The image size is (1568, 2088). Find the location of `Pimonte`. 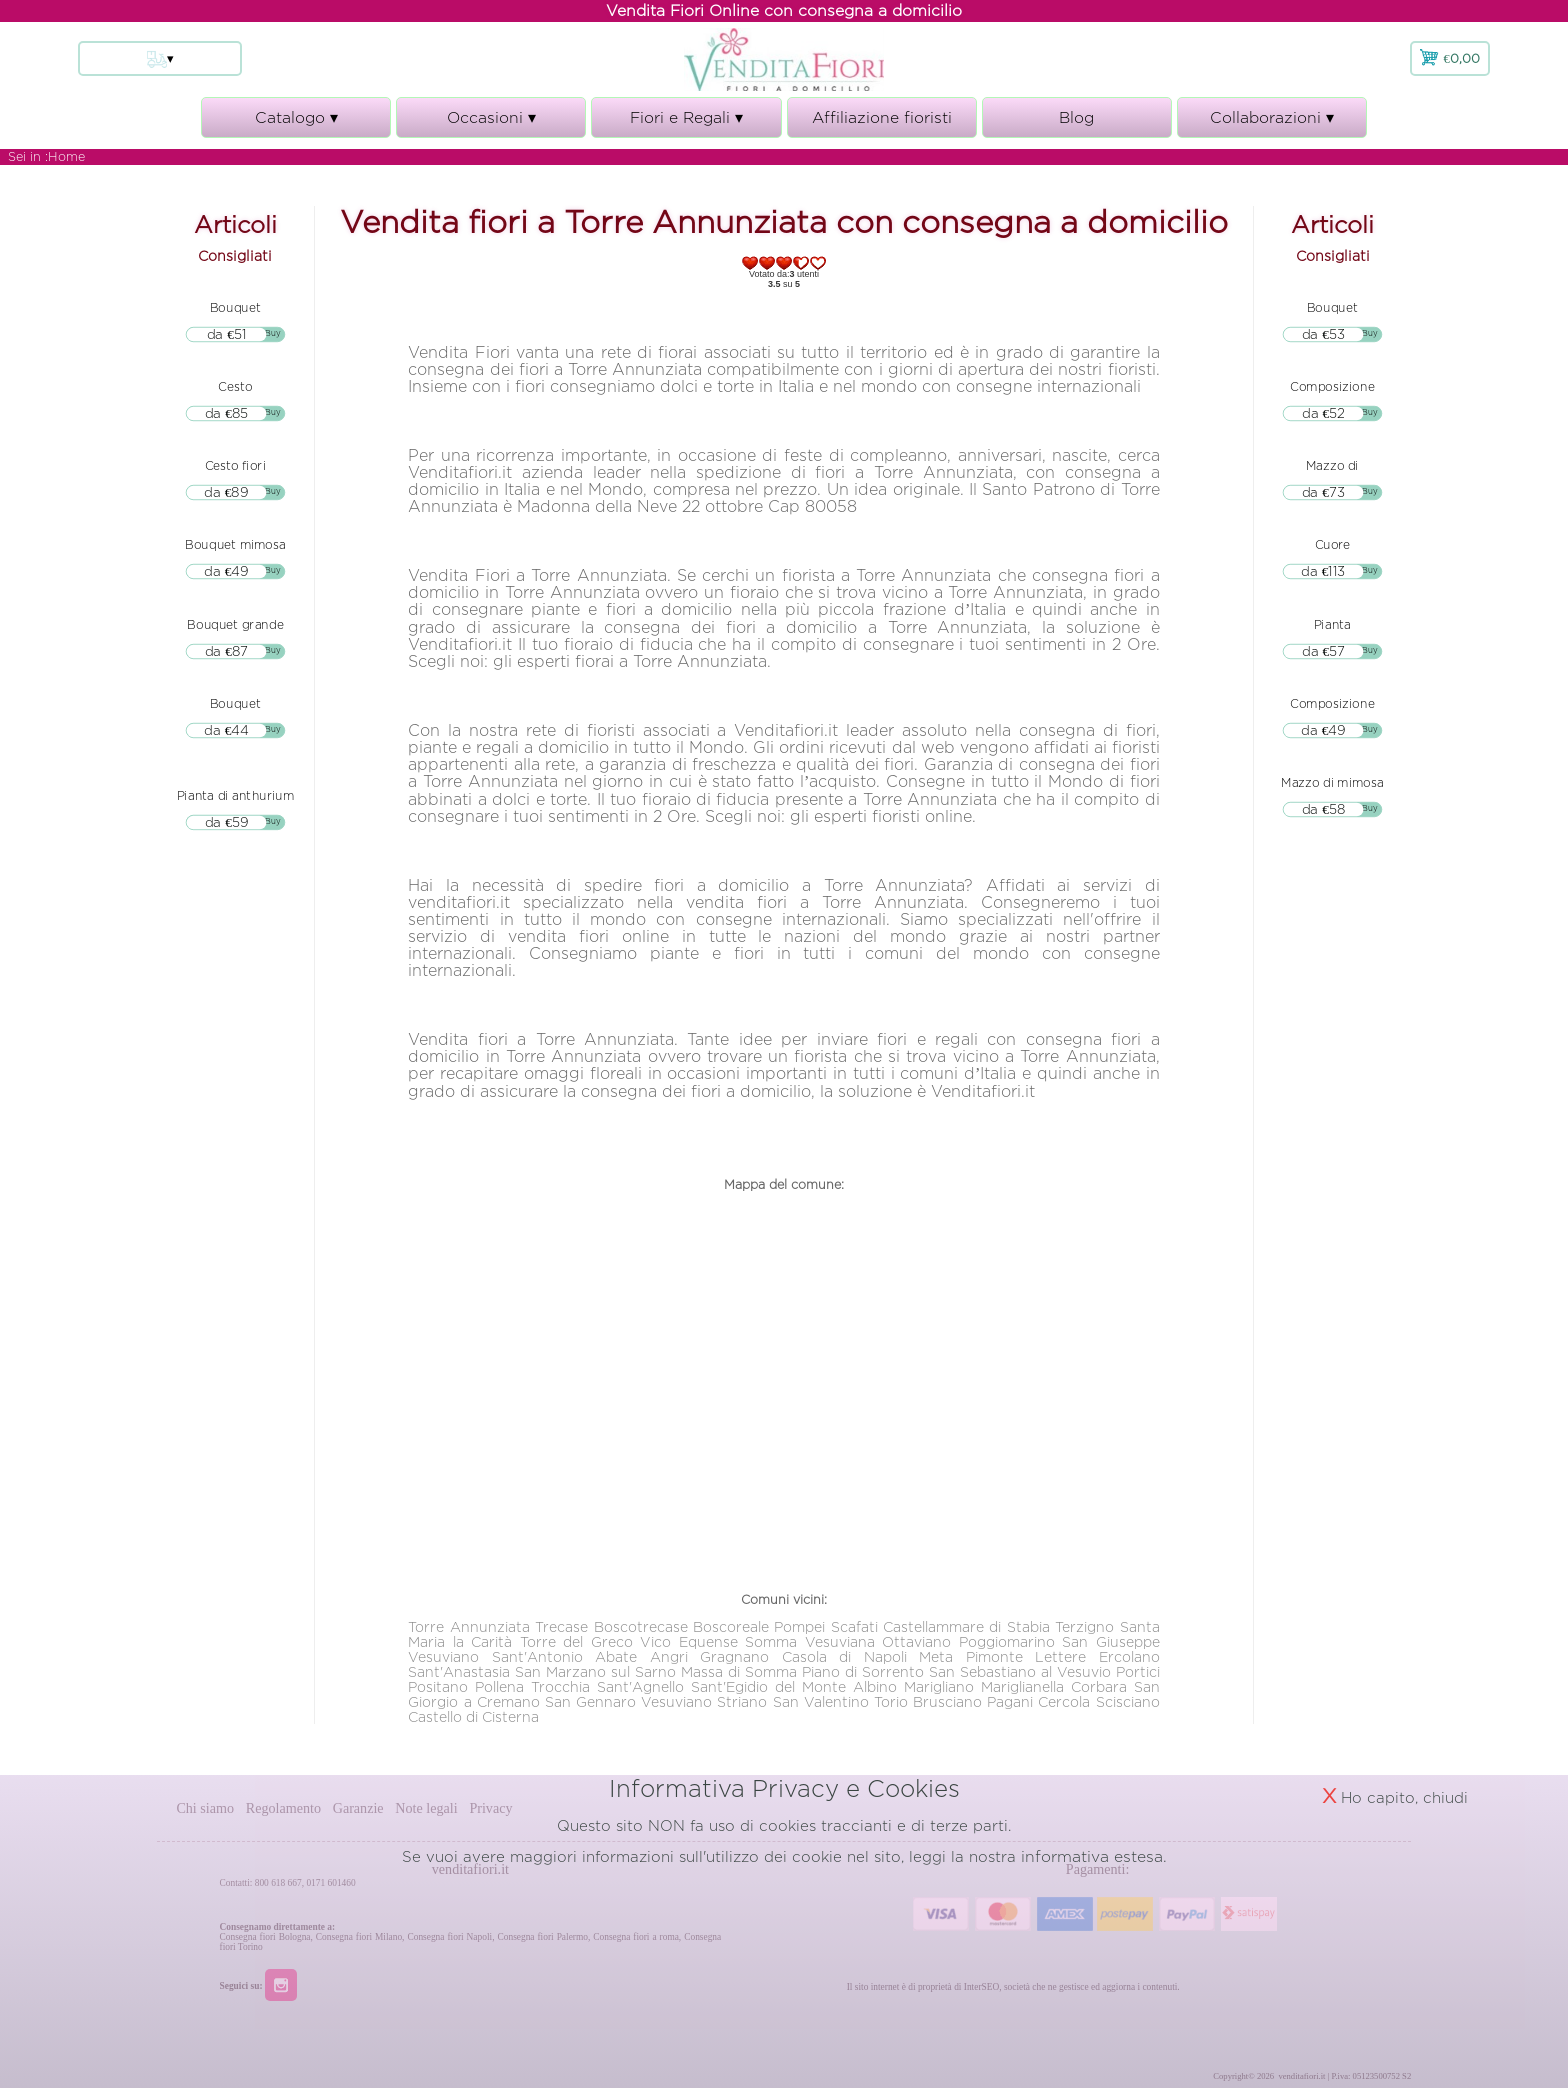

Pimonte is located at coordinates (994, 1656).